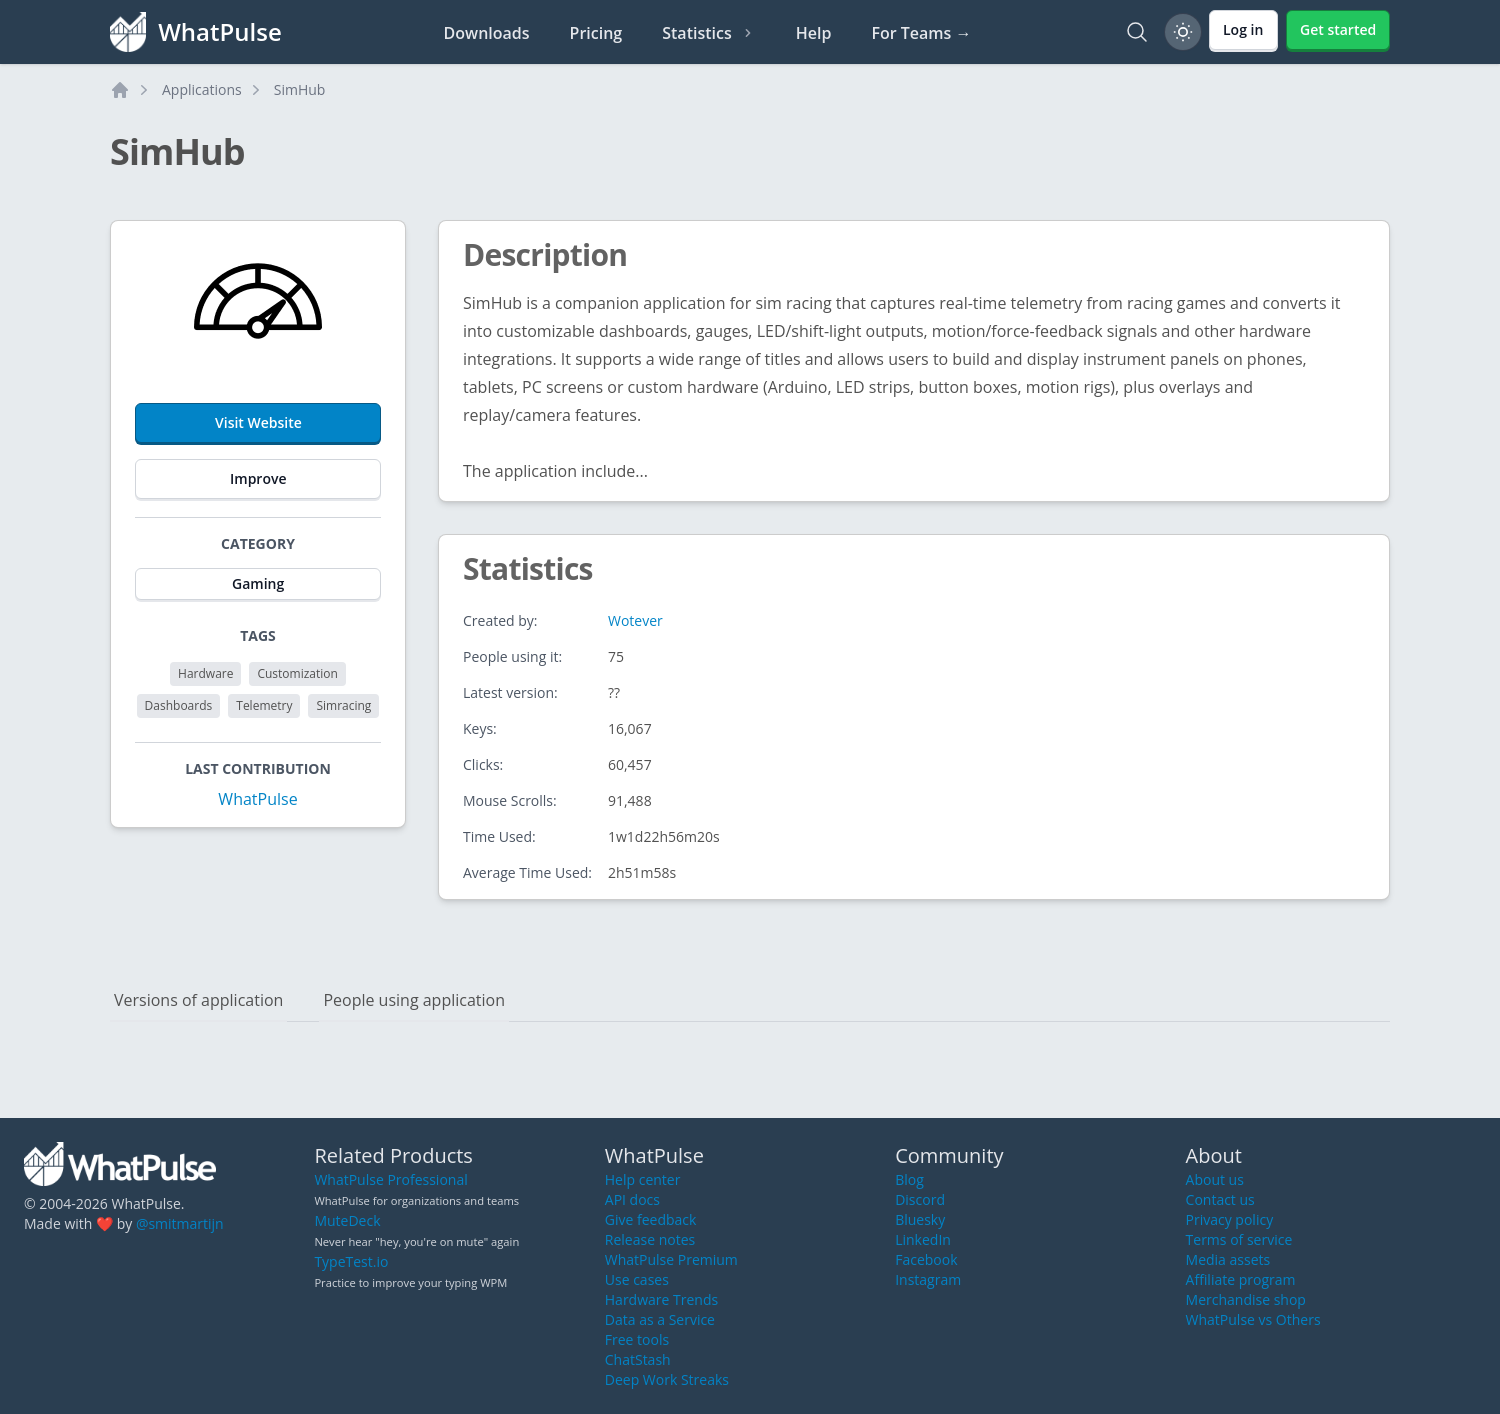  I want to click on @smitmartijn, so click(180, 1223).